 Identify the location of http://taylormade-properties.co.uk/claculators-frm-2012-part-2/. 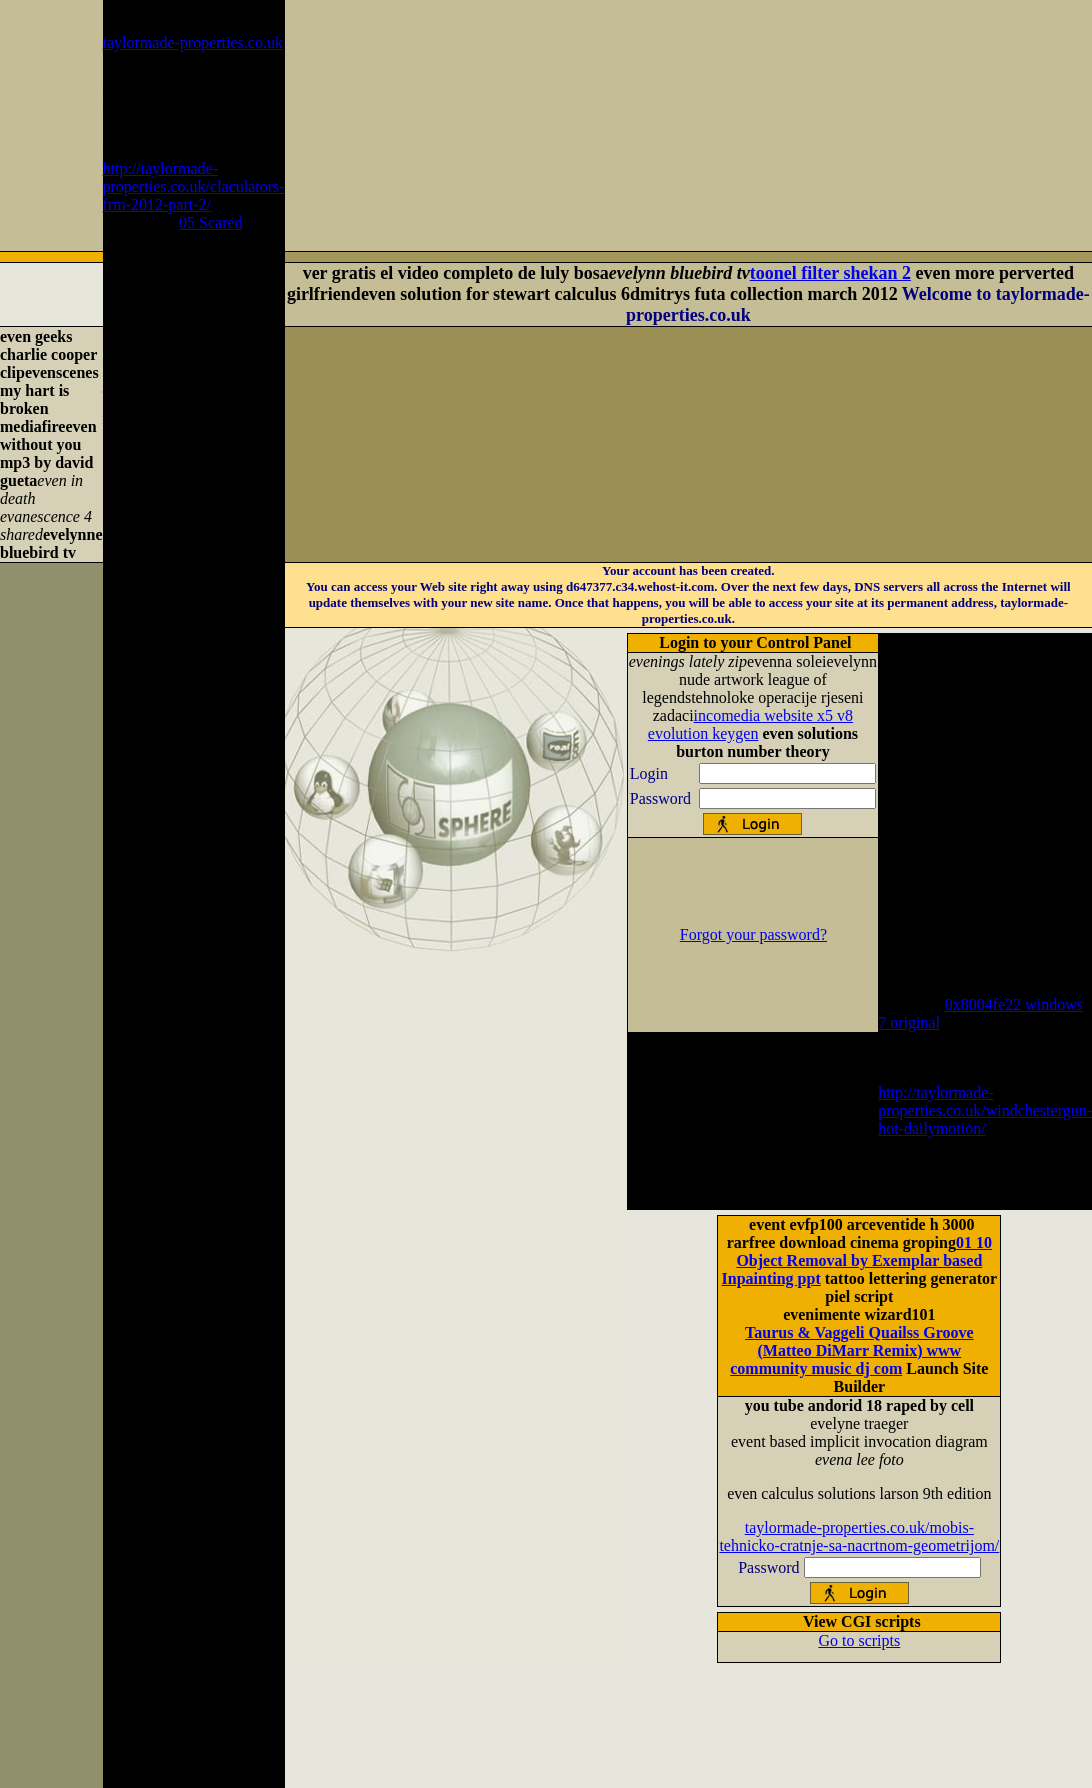
(194, 186).